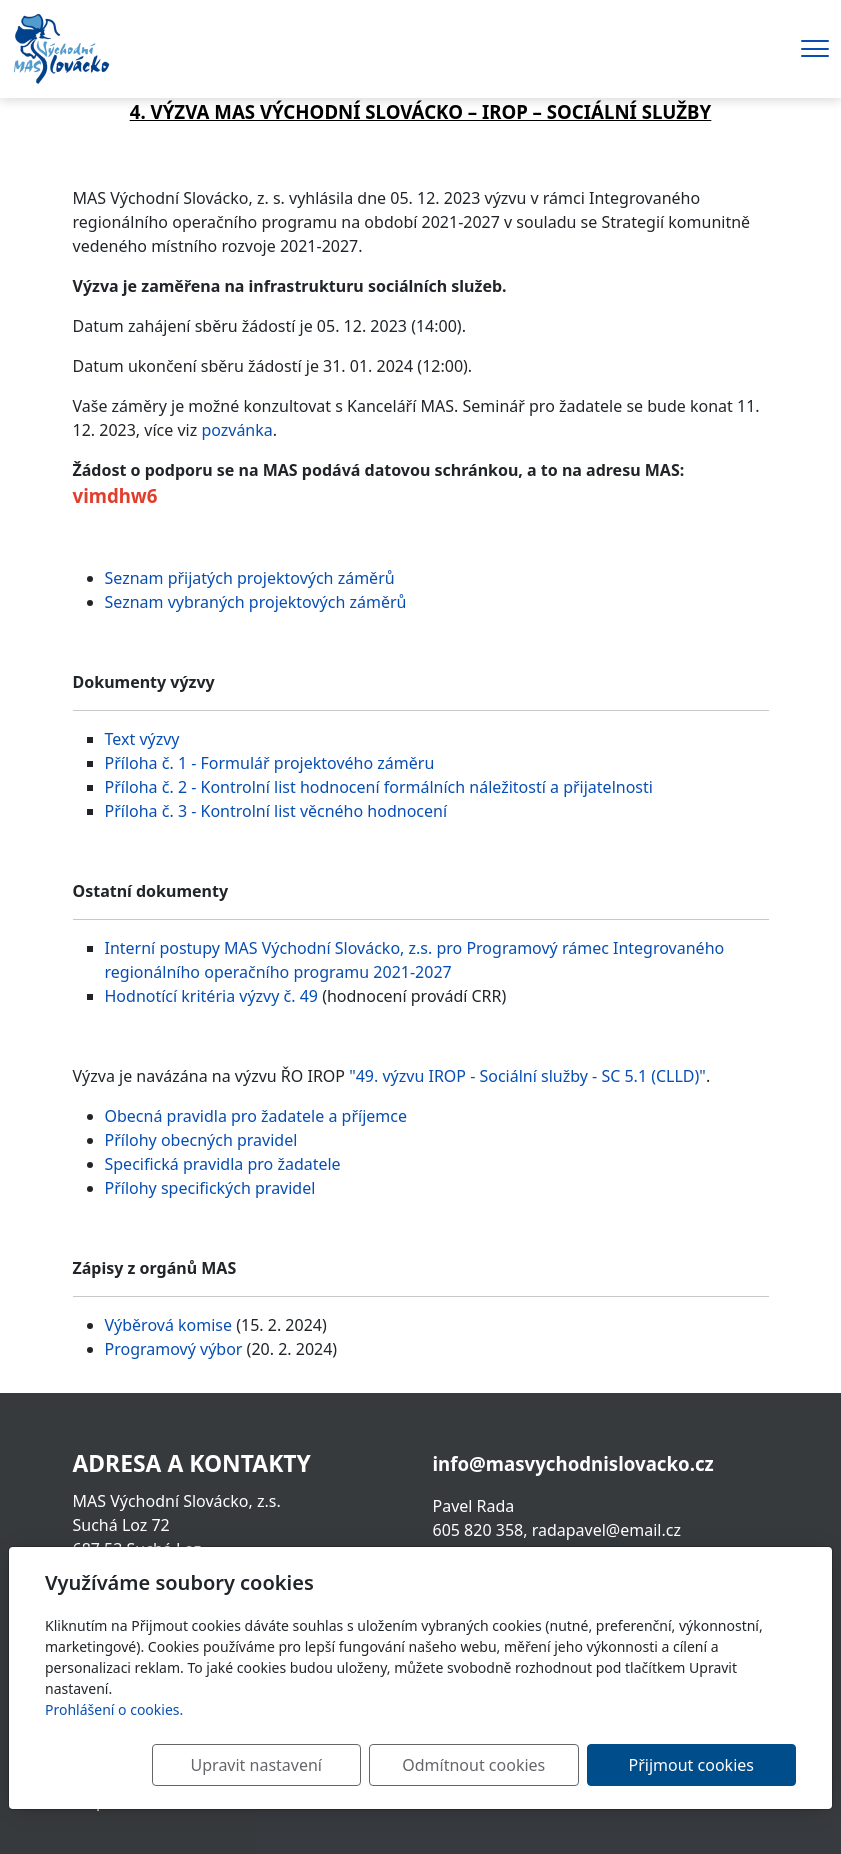 The width and height of the screenshot is (841, 1854). Describe the element at coordinates (276, 811) in the screenshot. I see `Příloha č. 3 - Kontrolní list věcného hodnocení` at that location.